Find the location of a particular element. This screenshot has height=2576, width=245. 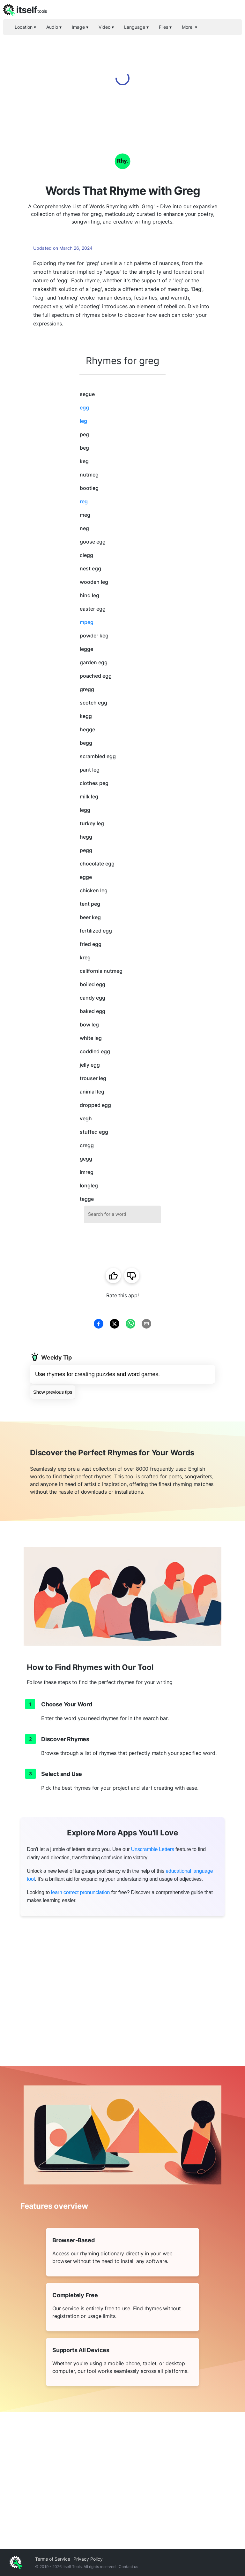

reg is located at coordinates (84, 501).